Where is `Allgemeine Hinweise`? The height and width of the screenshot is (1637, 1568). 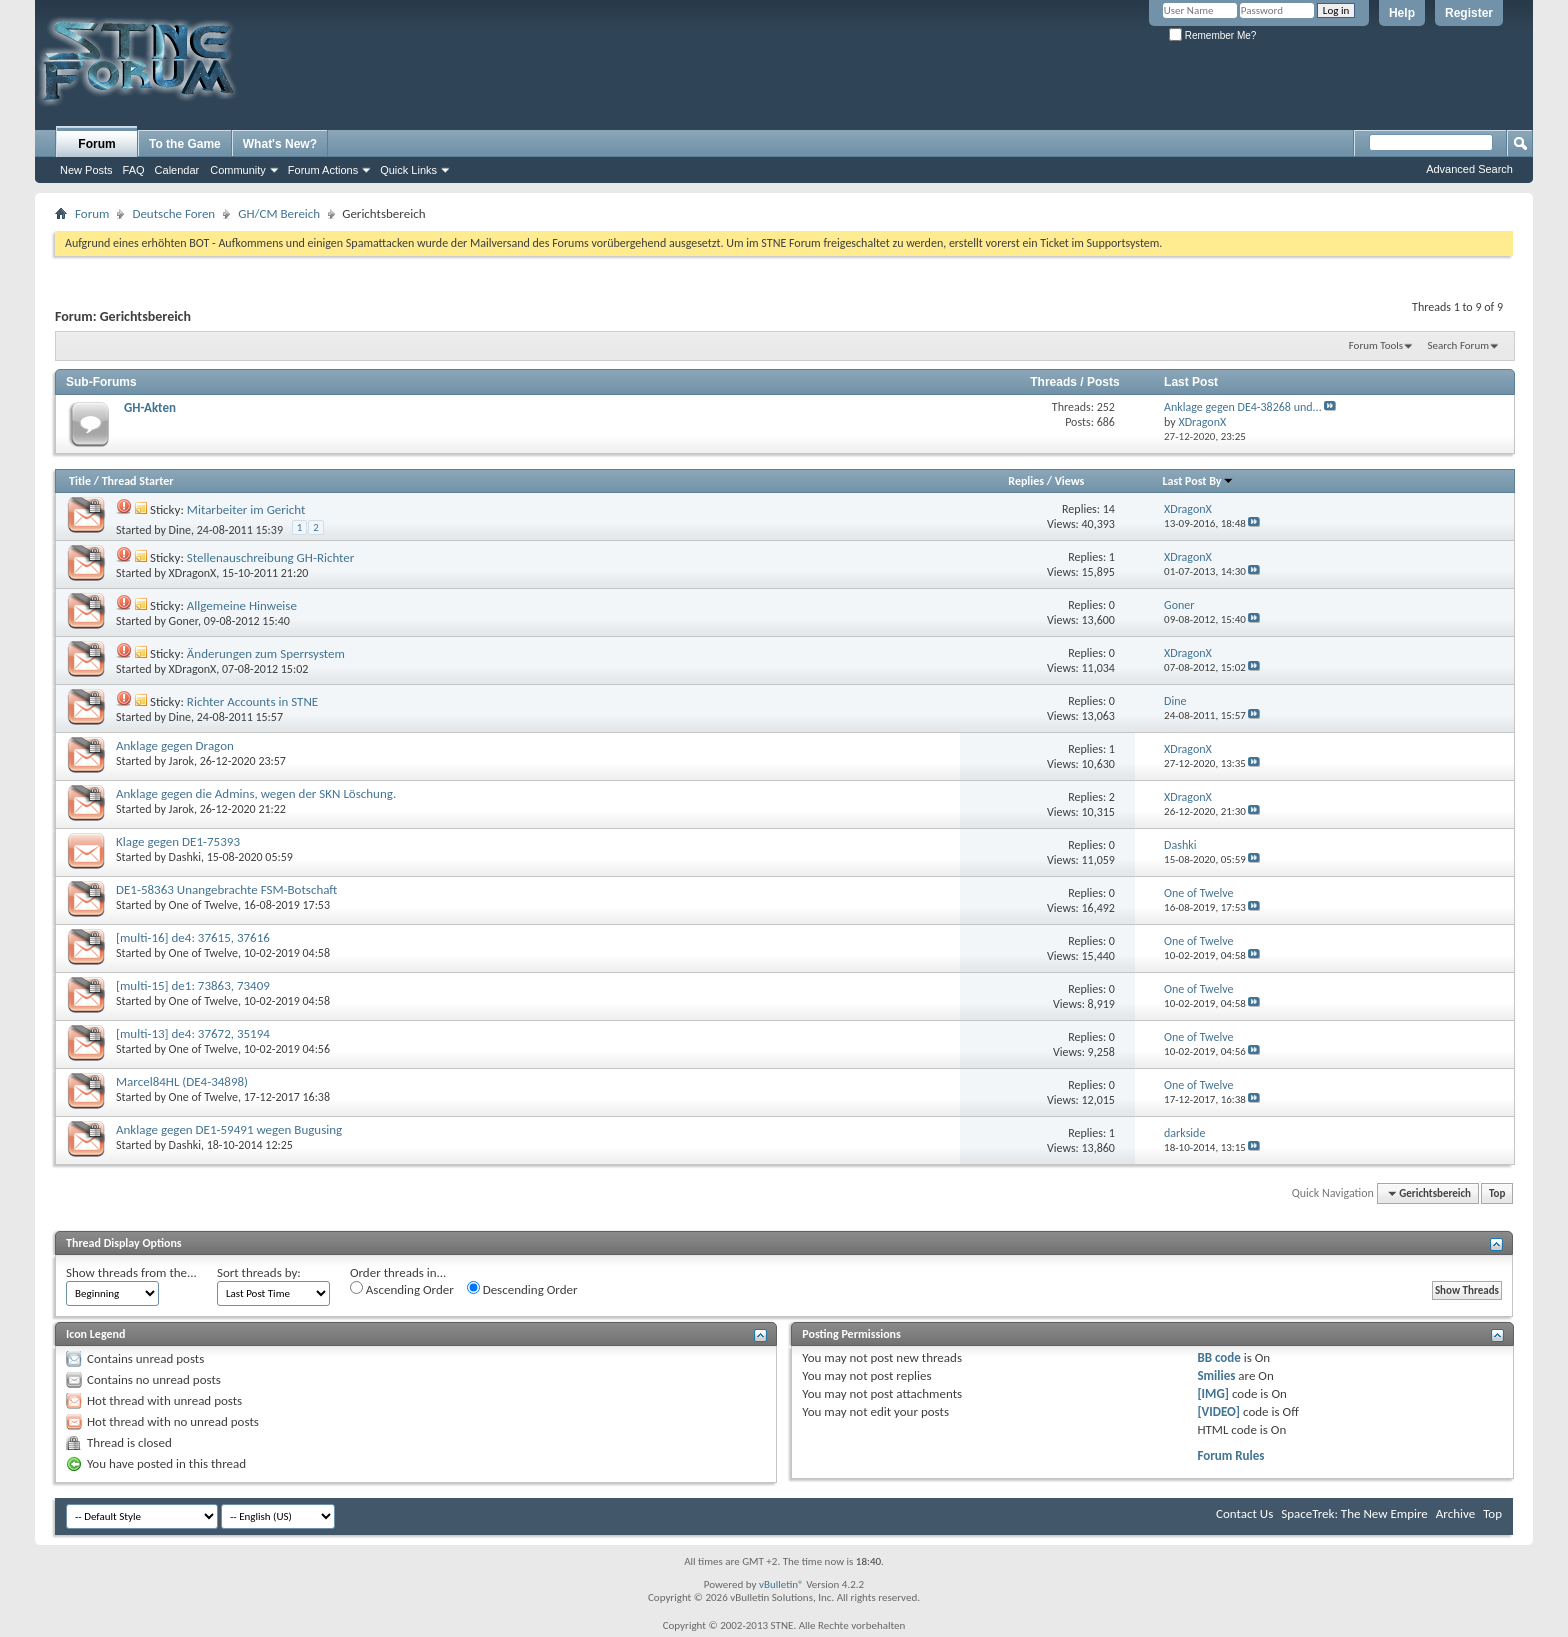
Allgemeine Hinweise is located at coordinates (242, 605).